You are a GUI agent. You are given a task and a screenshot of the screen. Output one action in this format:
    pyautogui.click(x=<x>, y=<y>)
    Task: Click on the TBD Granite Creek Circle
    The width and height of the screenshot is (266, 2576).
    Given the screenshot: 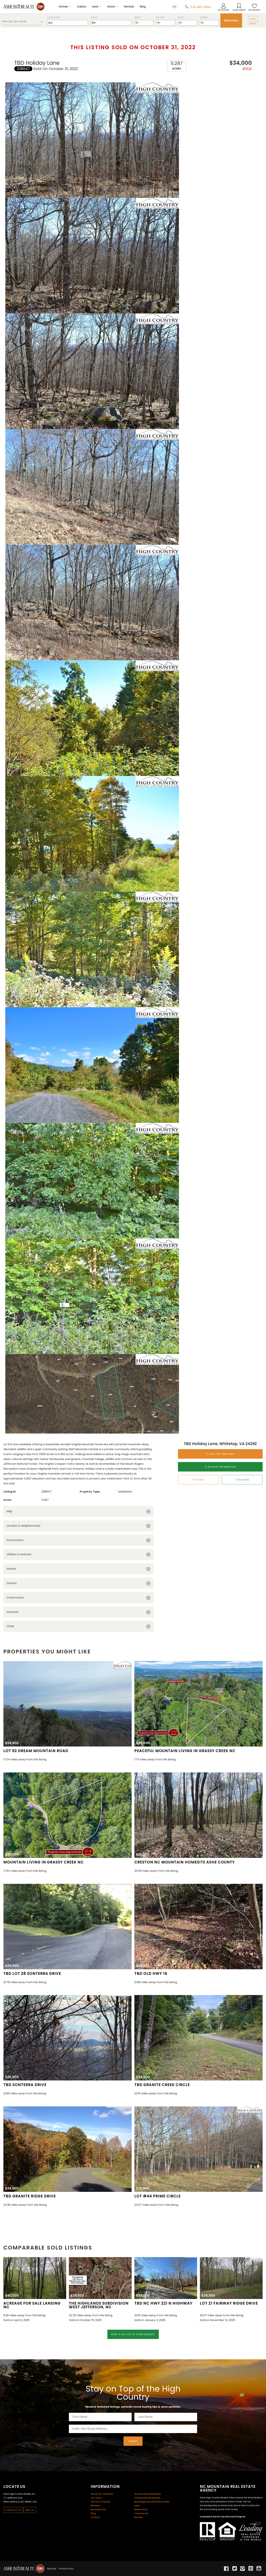 What is the action you would take?
    pyautogui.click(x=162, y=2084)
    